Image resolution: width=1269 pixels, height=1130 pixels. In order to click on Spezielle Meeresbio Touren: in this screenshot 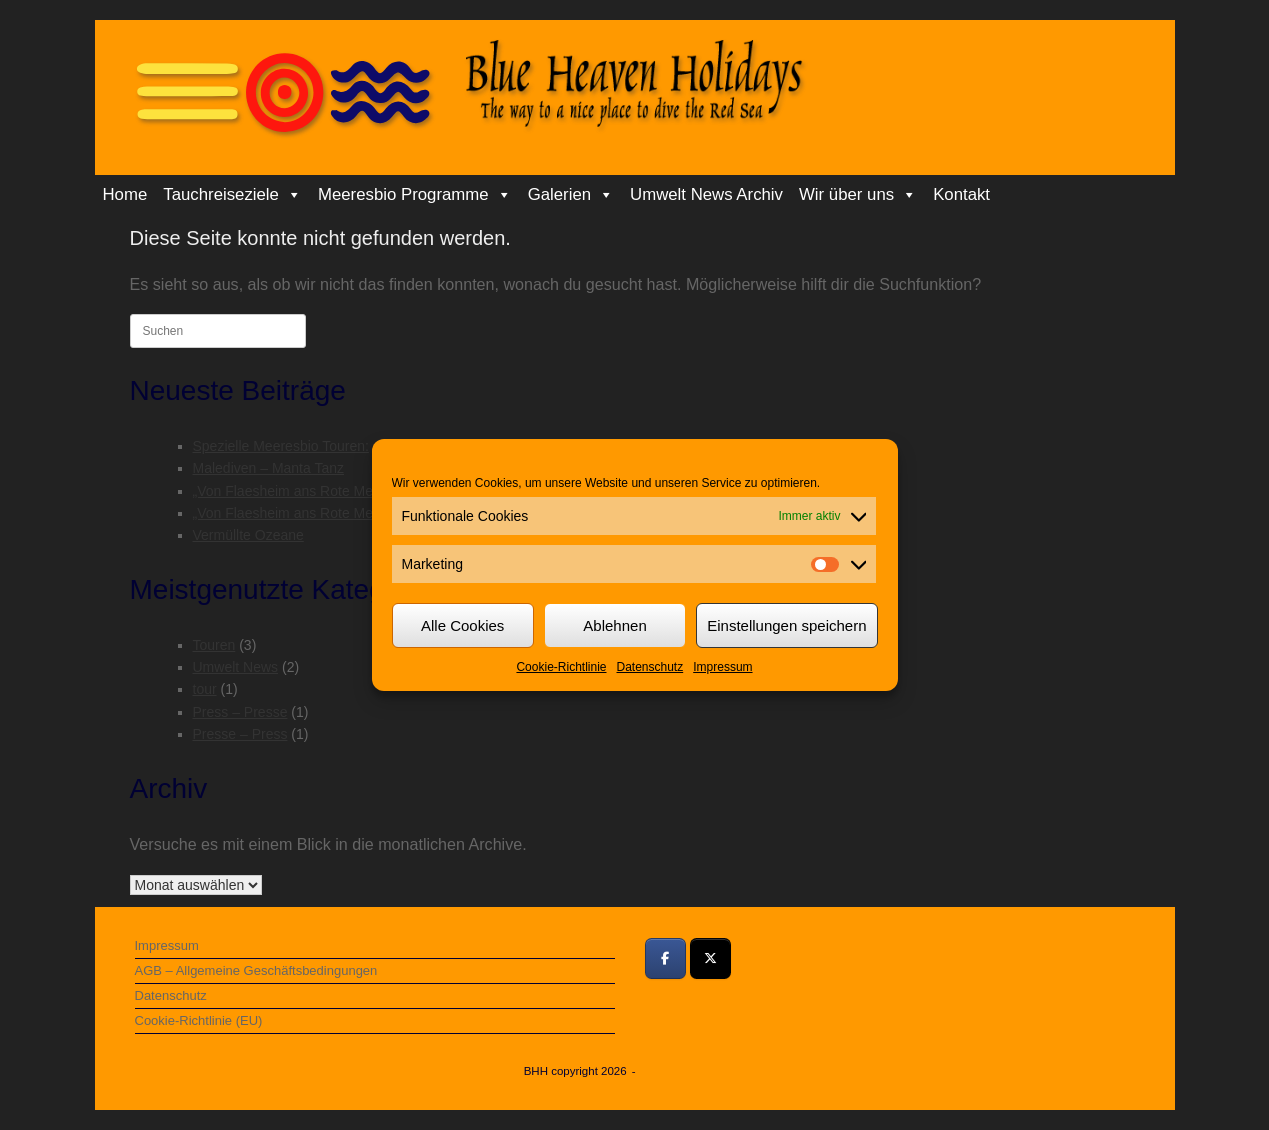, I will do `click(281, 446)`.